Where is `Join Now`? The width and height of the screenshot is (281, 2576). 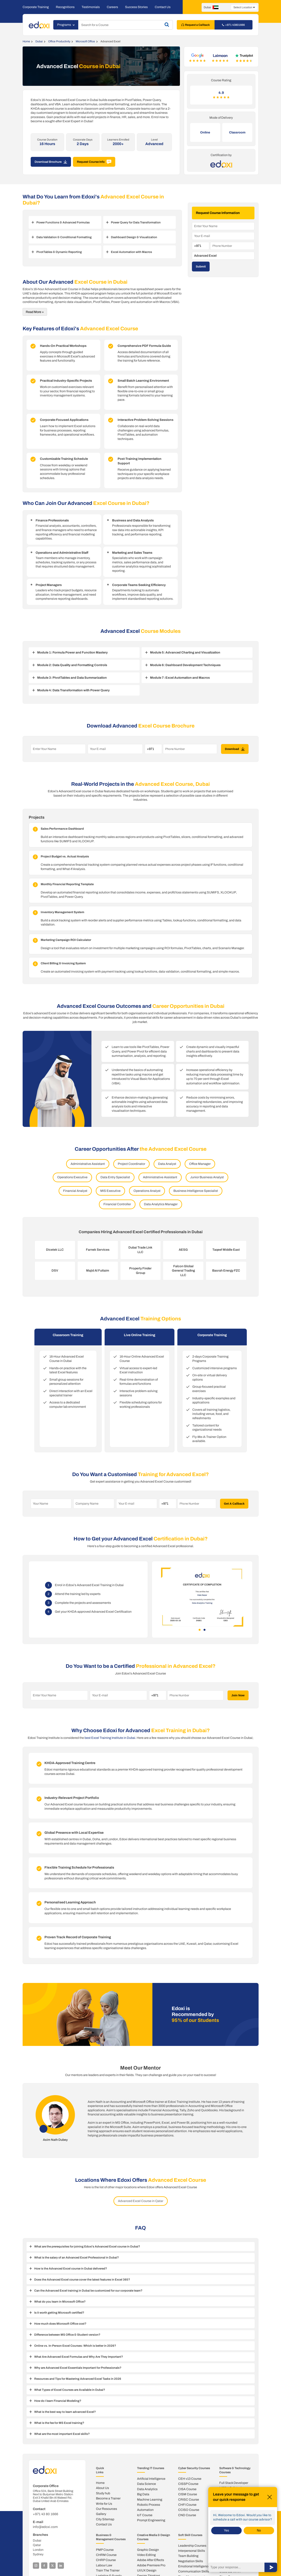
Join Now is located at coordinates (238, 1695).